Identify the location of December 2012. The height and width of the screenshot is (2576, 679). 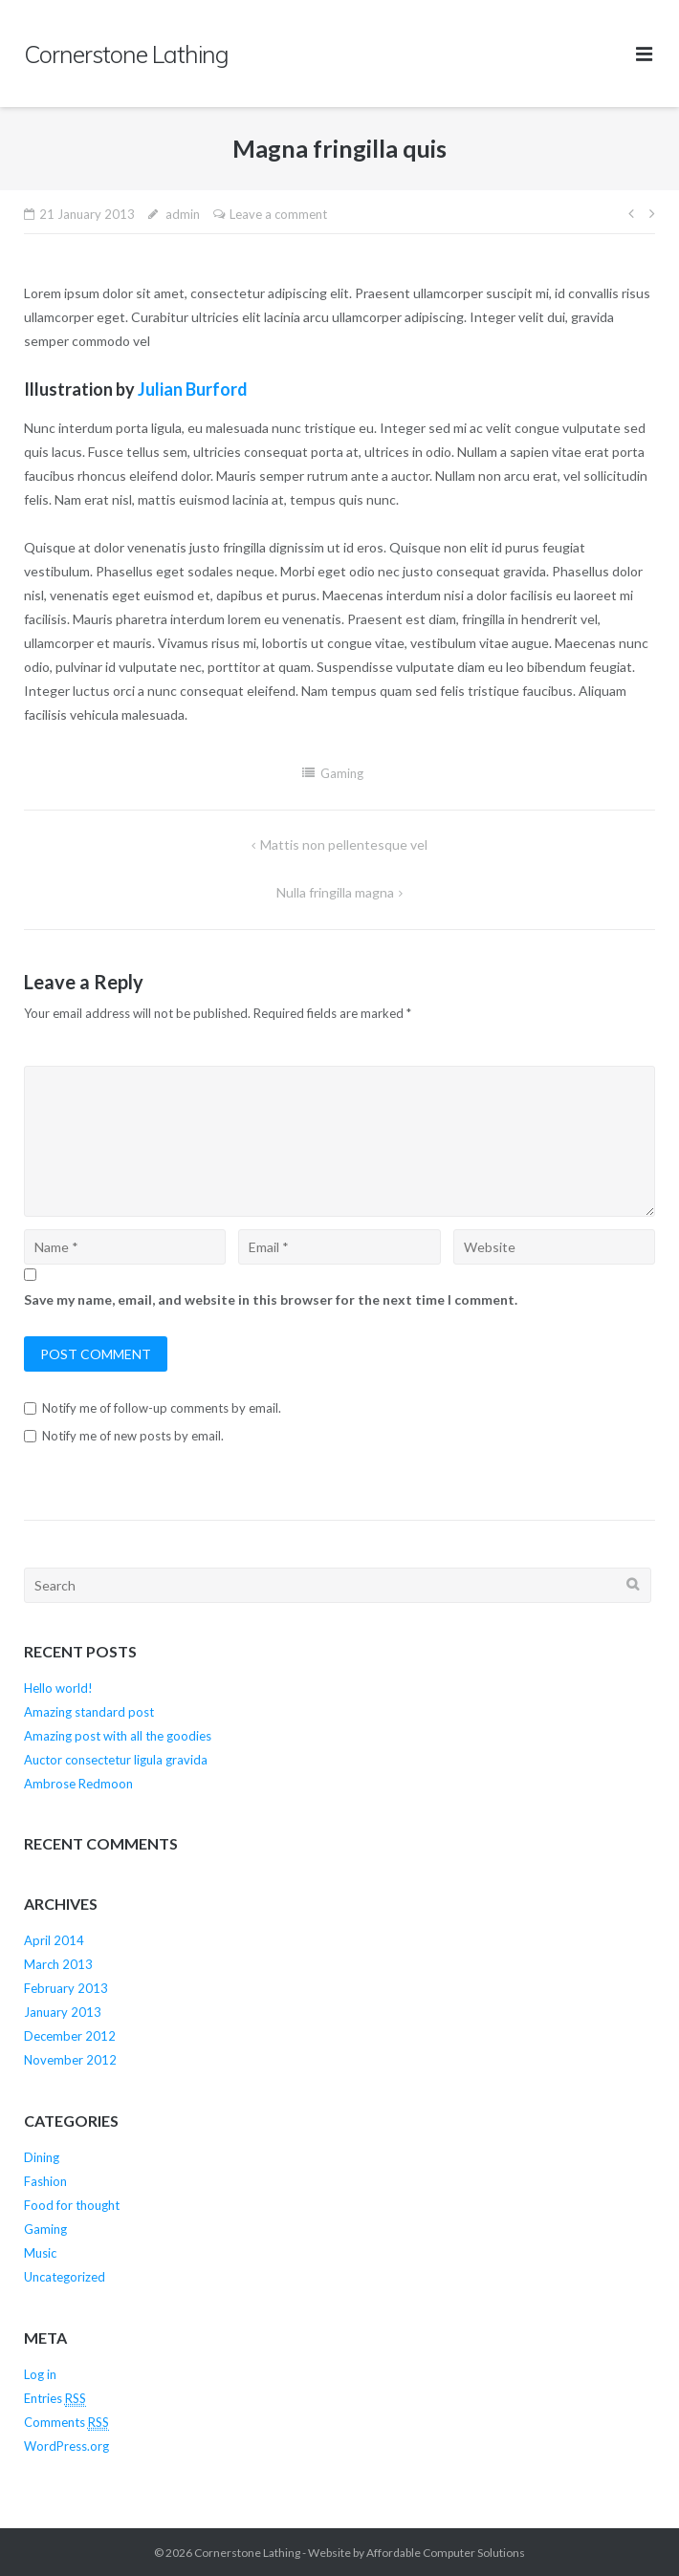
(70, 2036).